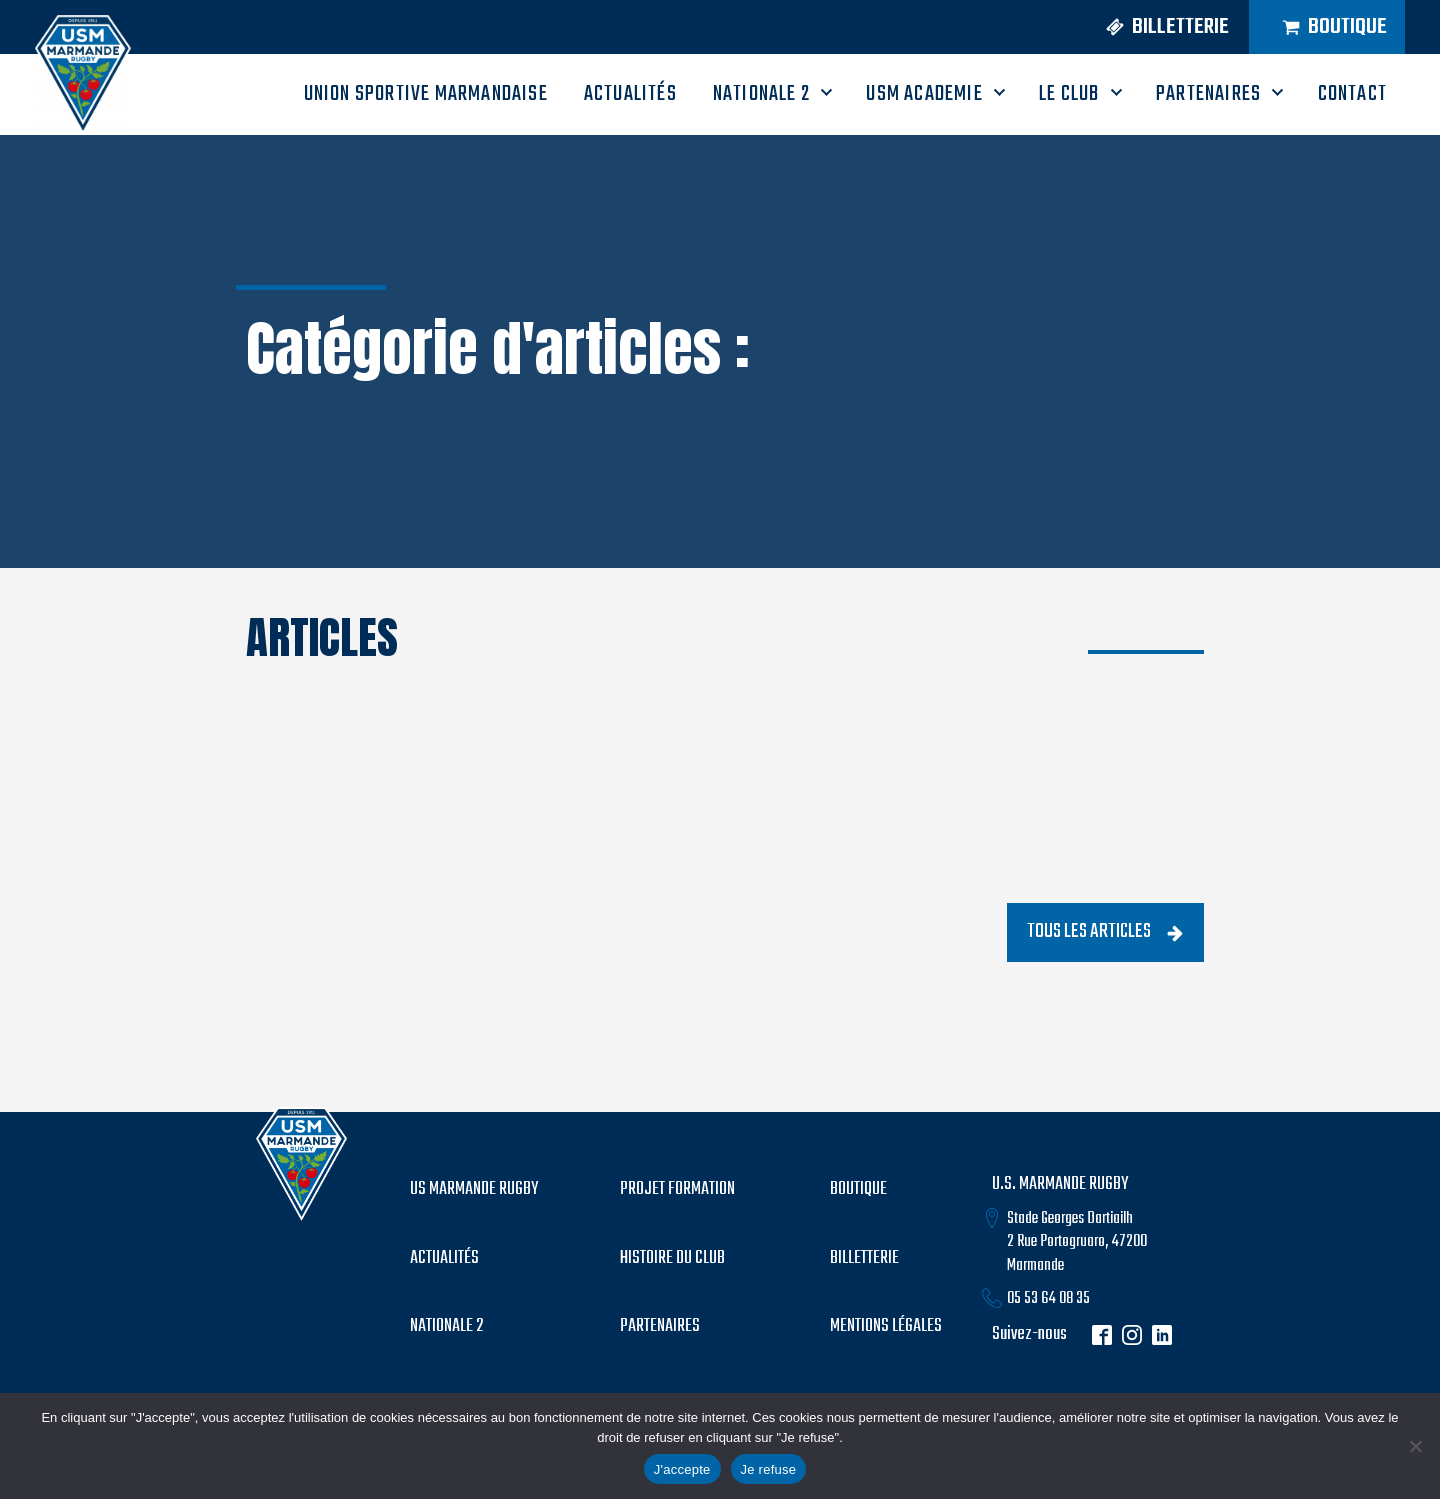 Image resolution: width=1440 pixels, height=1499 pixels. What do you see at coordinates (660, 1327) in the screenshot?
I see `partenaires` at bounding box center [660, 1327].